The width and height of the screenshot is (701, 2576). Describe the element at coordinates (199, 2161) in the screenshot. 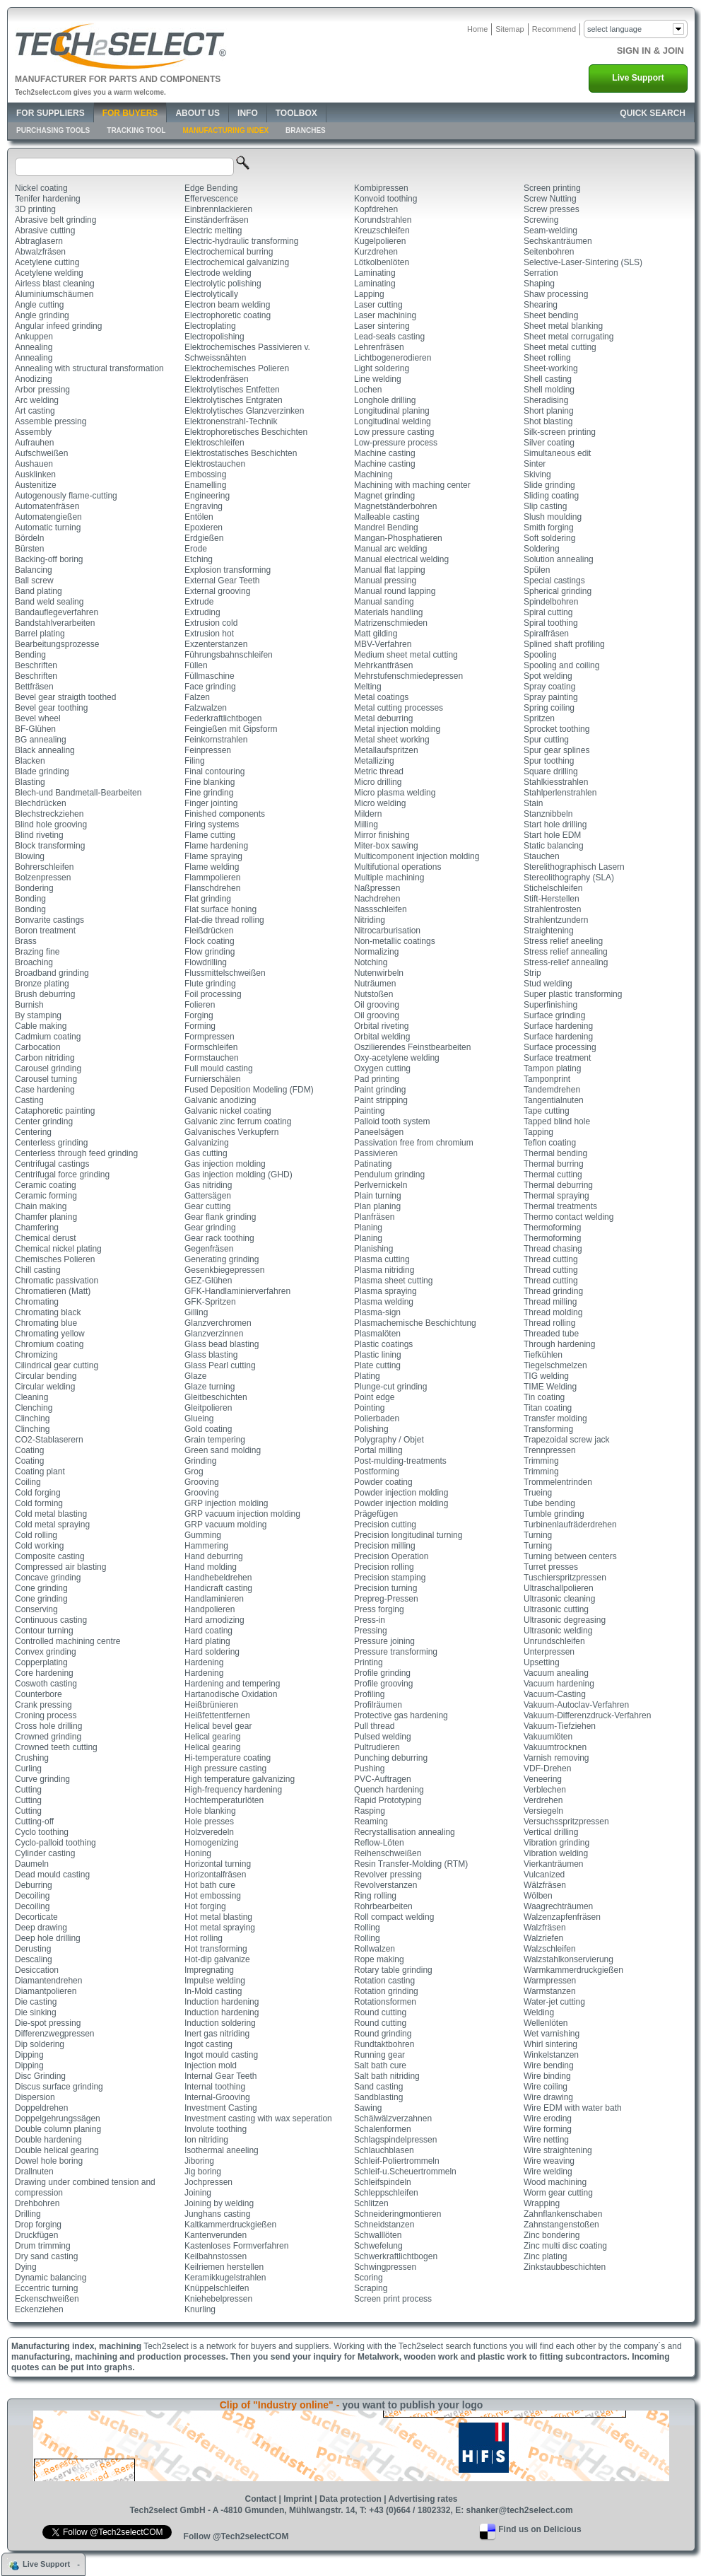

I see `Jiboring` at that location.